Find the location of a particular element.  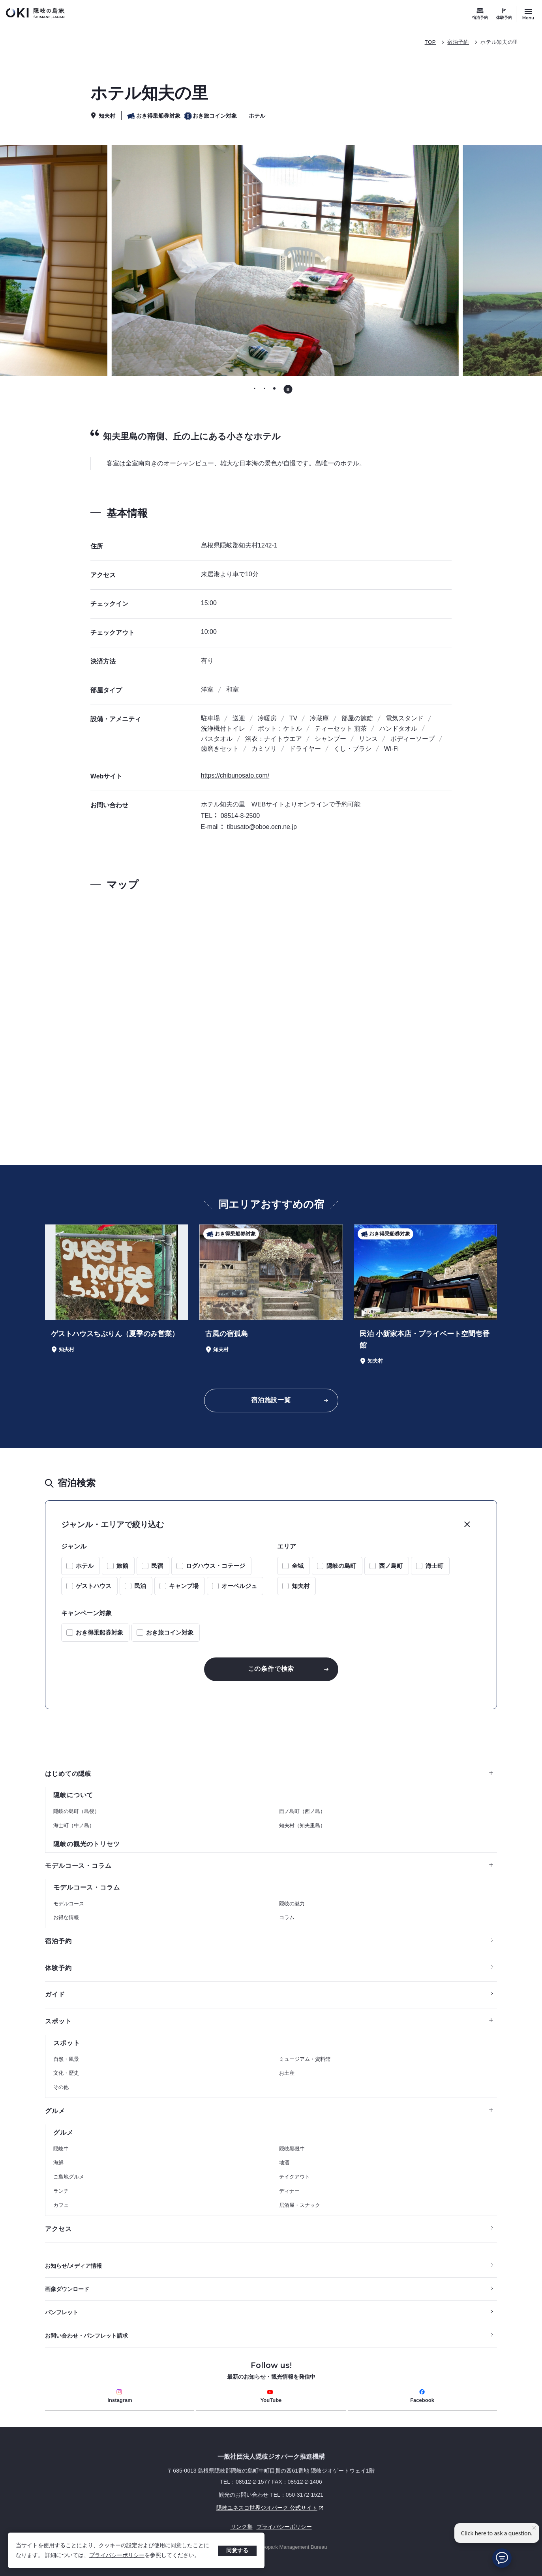

モデルコース is located at coordinates (68, 1904).